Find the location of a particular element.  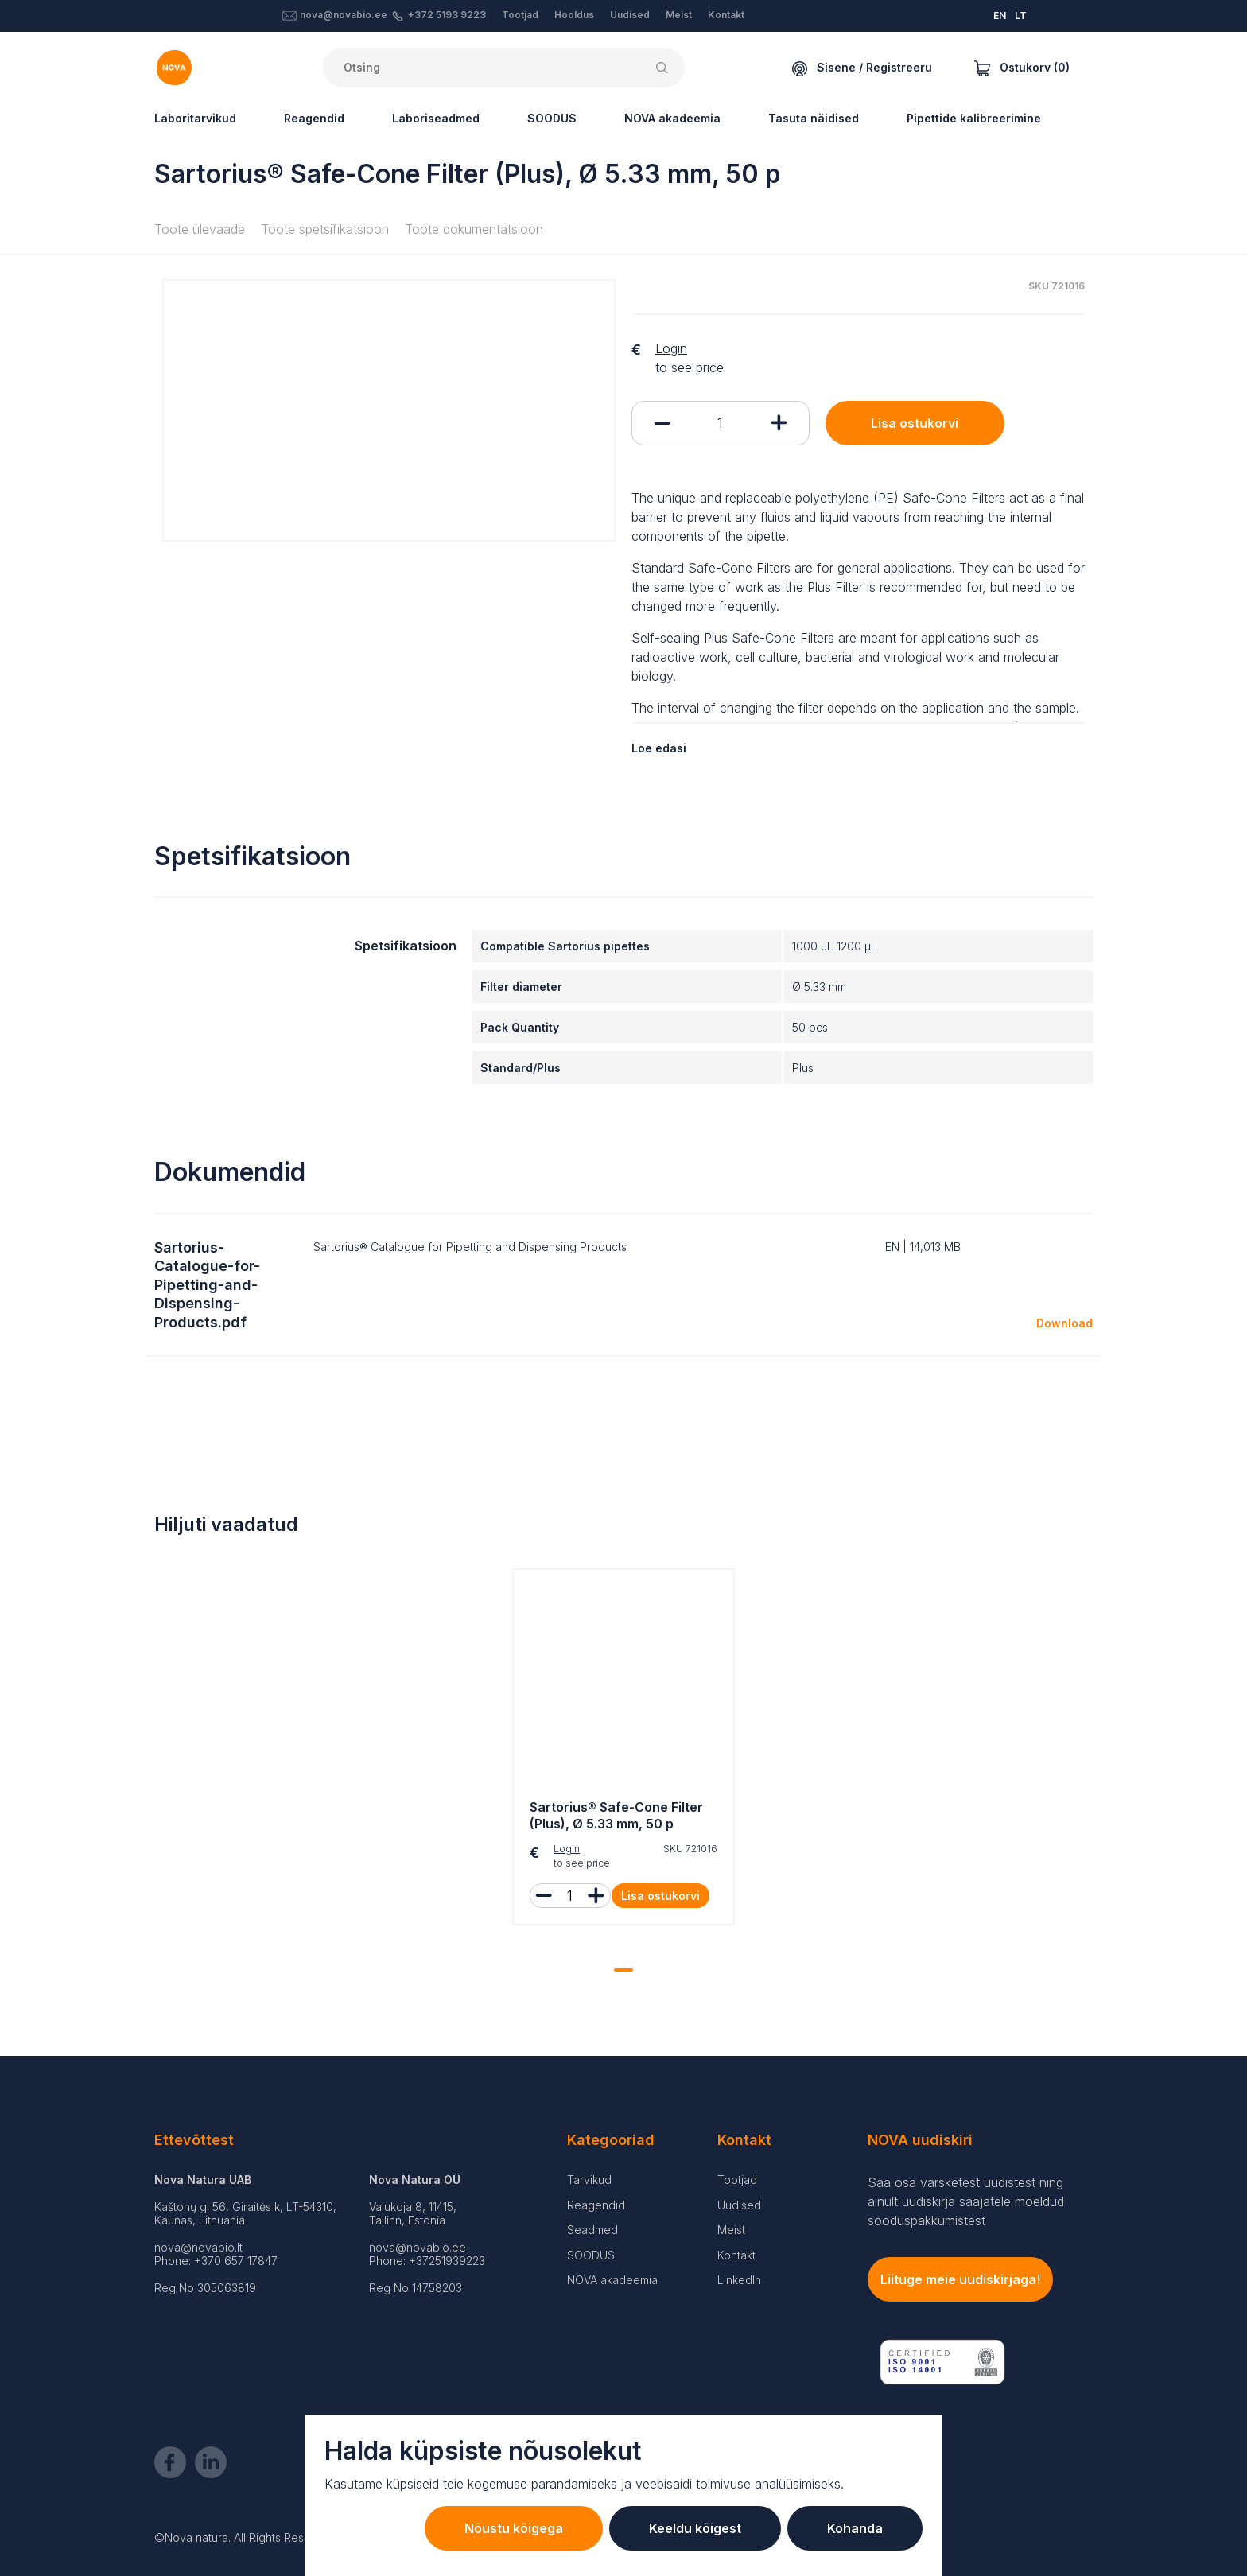

nova@novabio.ee is located at coordinates (343, 15).